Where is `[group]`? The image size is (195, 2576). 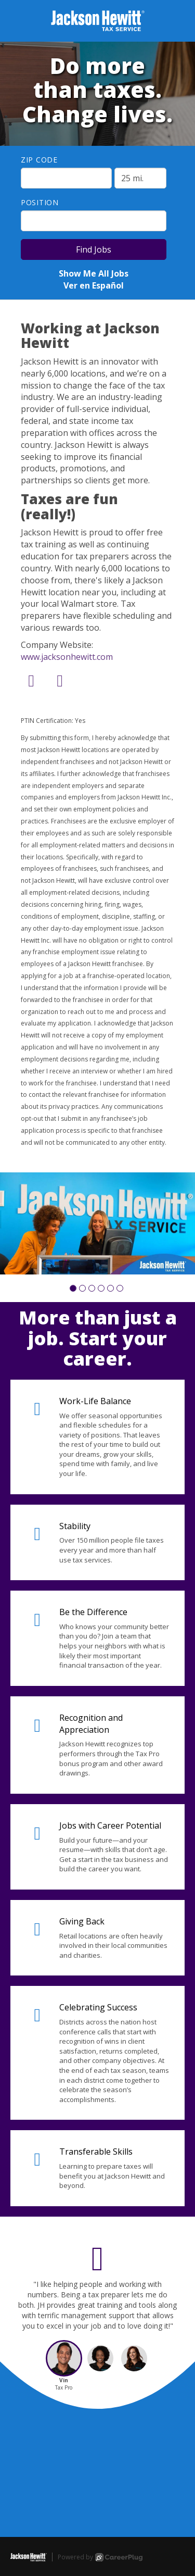 [group] is located at coordinates (97, 1223).